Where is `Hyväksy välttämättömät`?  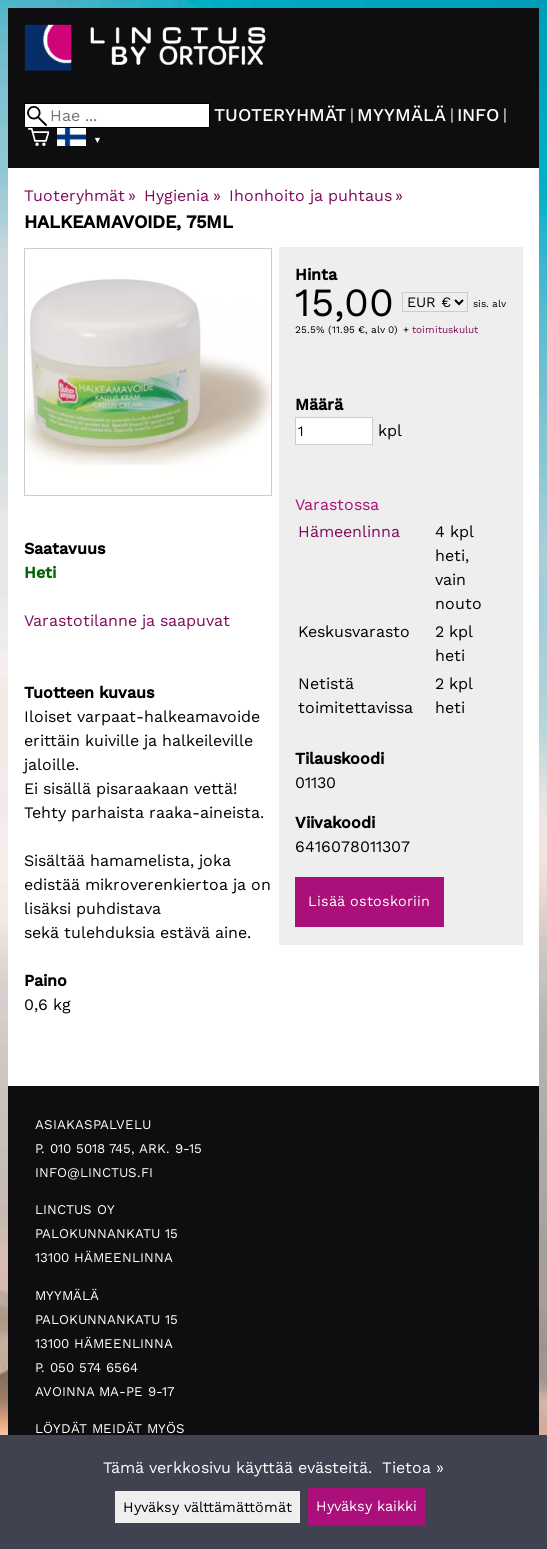 Hyväksy välttämättömät is located at coordinates (207, 1507).